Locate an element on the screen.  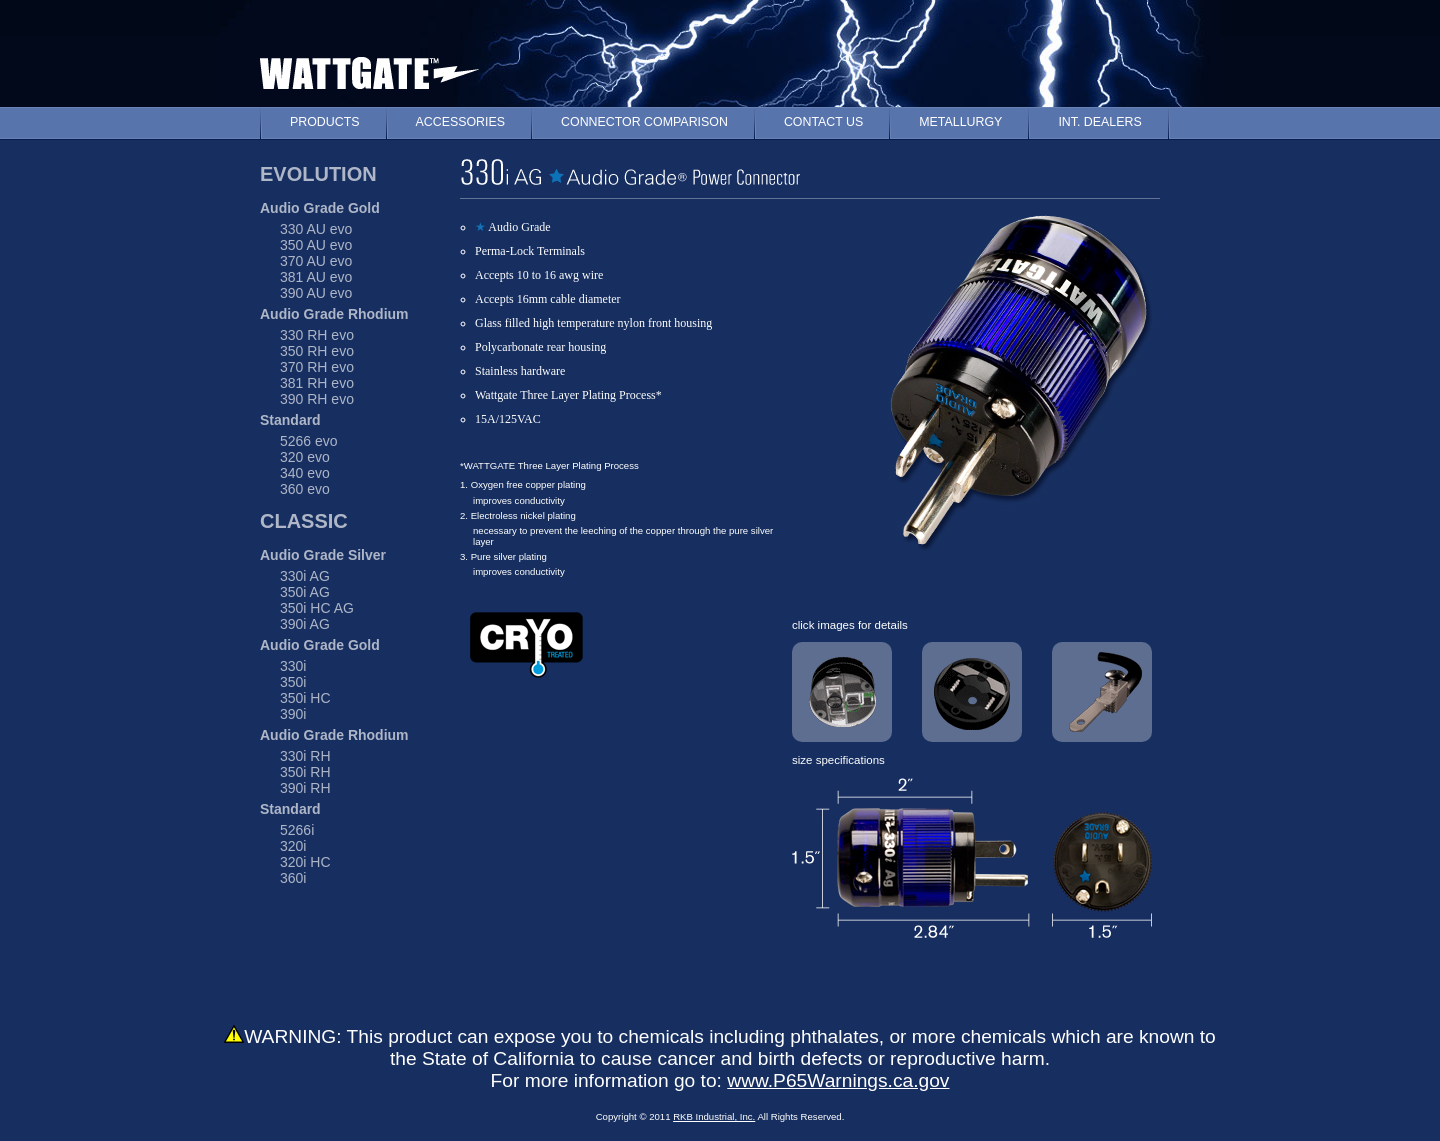
RKB Industrial, Inc. is located at coordinates (714, 1116).